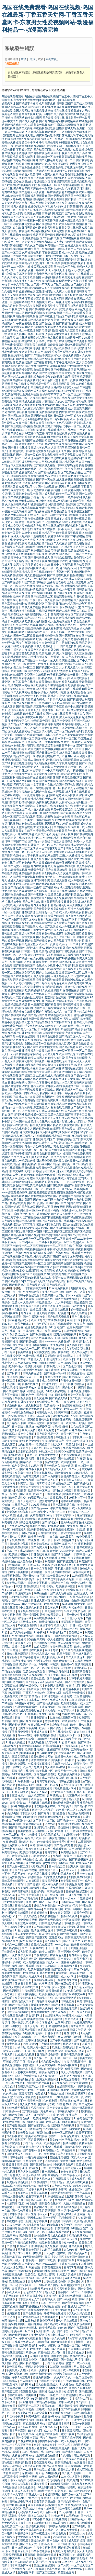 This screenshot has height=2576, width=95. What do you see at coordinates (34, 2494) in the screenshot?
I see `日韩成人一区` at bounding box center [34, 2494].